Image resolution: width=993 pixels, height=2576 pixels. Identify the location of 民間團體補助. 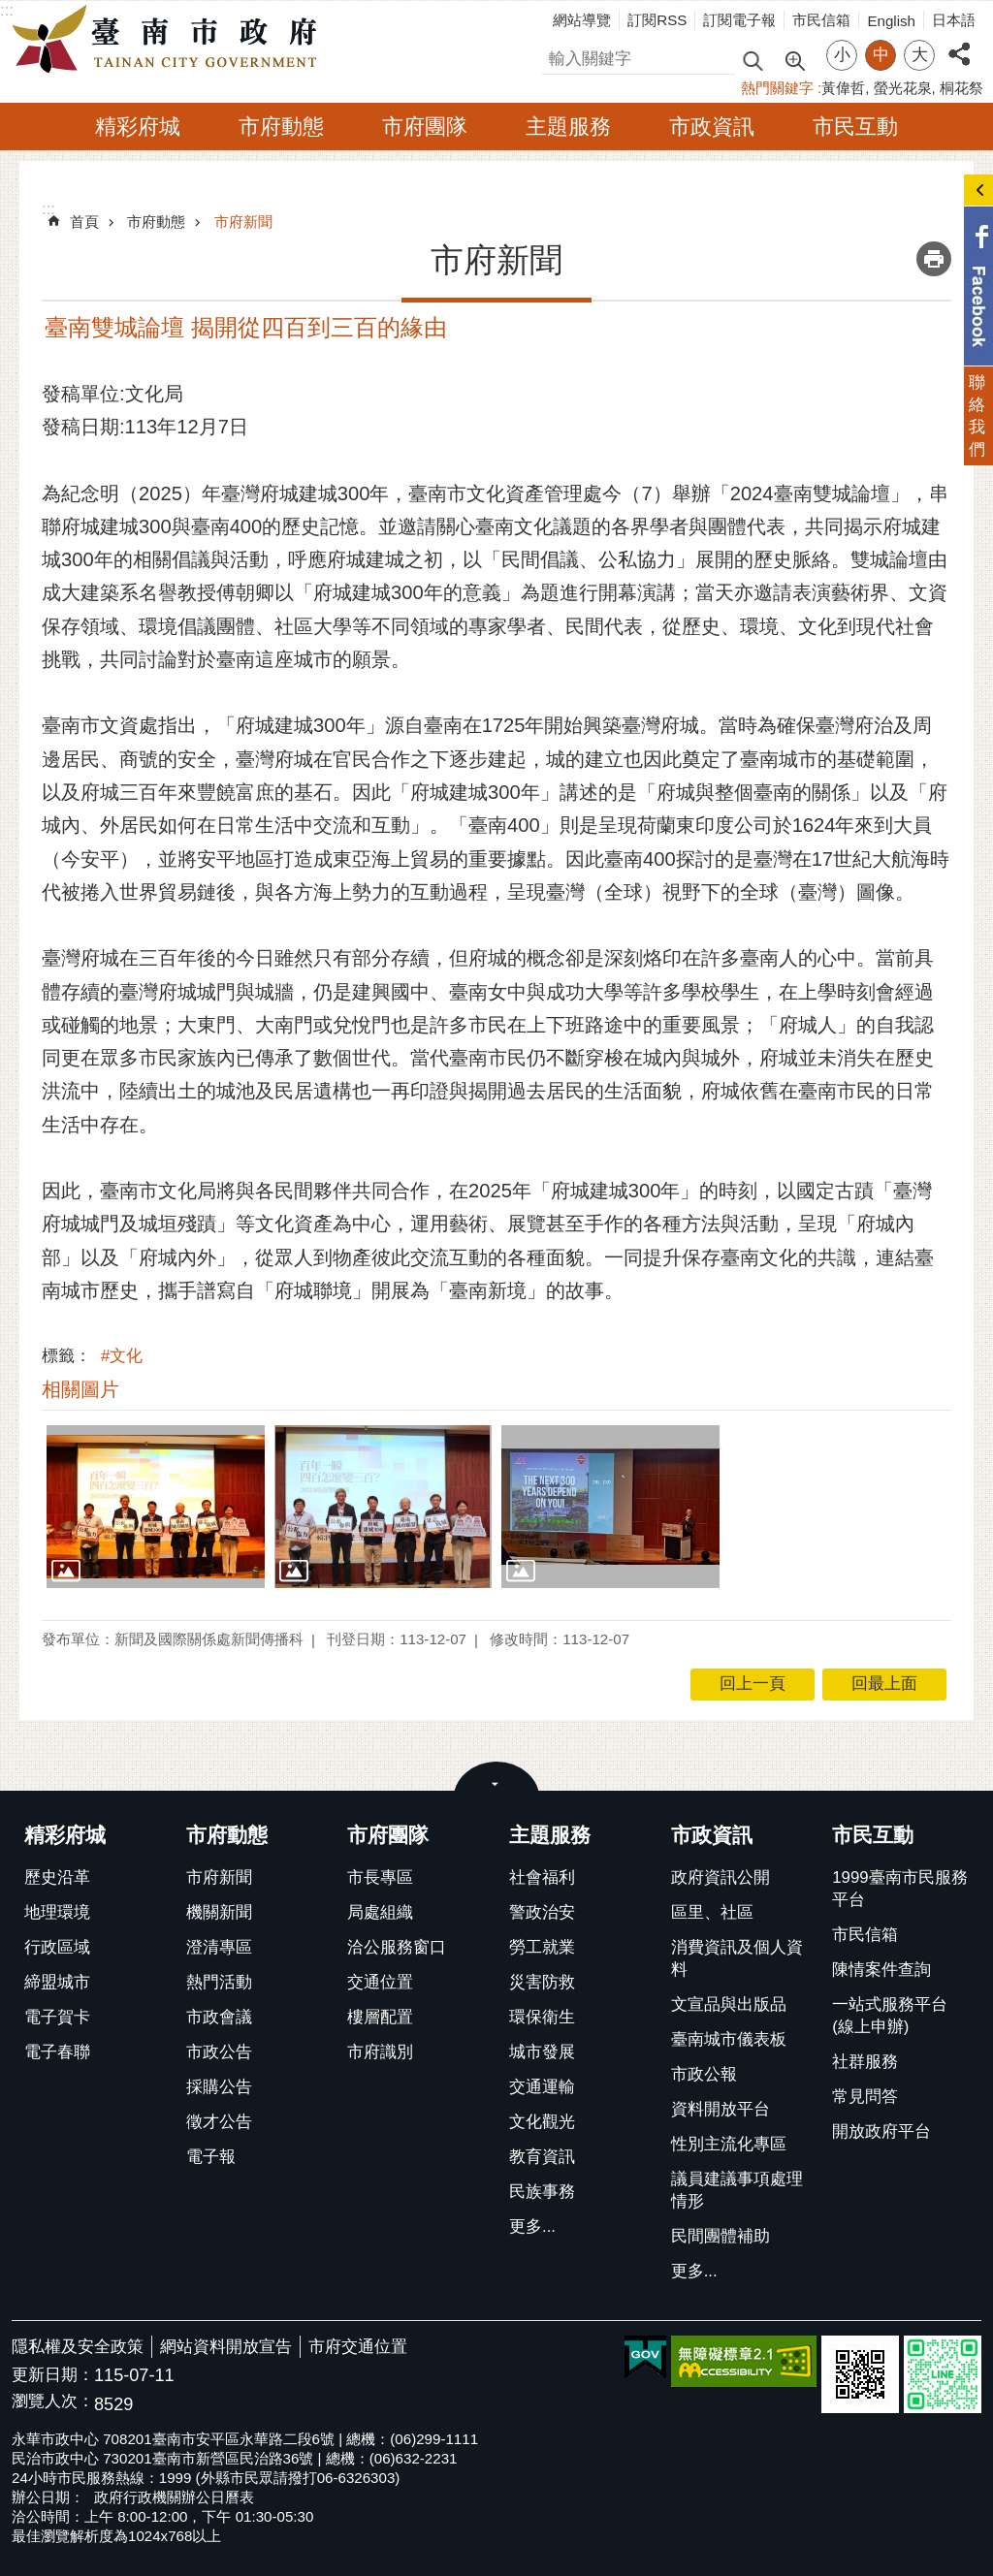
(720, 2236).